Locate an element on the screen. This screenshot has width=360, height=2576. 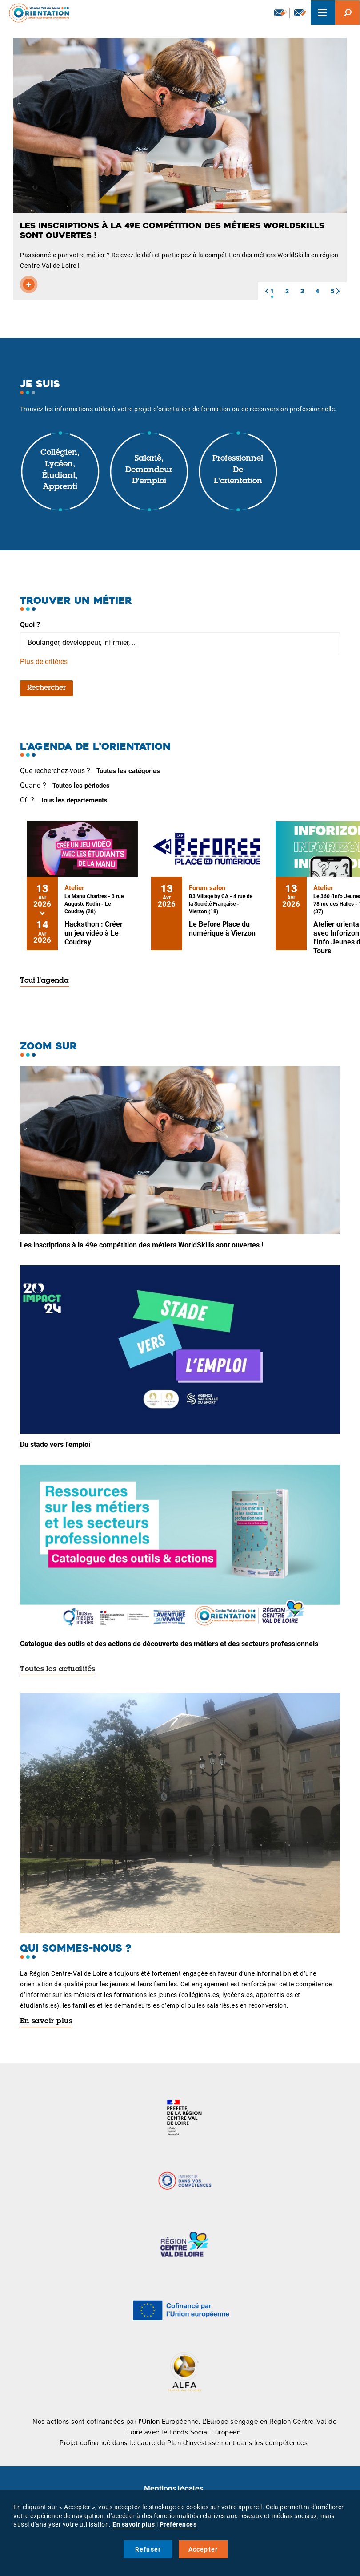
Tout l'agenda is located at coordinates (44, 980).